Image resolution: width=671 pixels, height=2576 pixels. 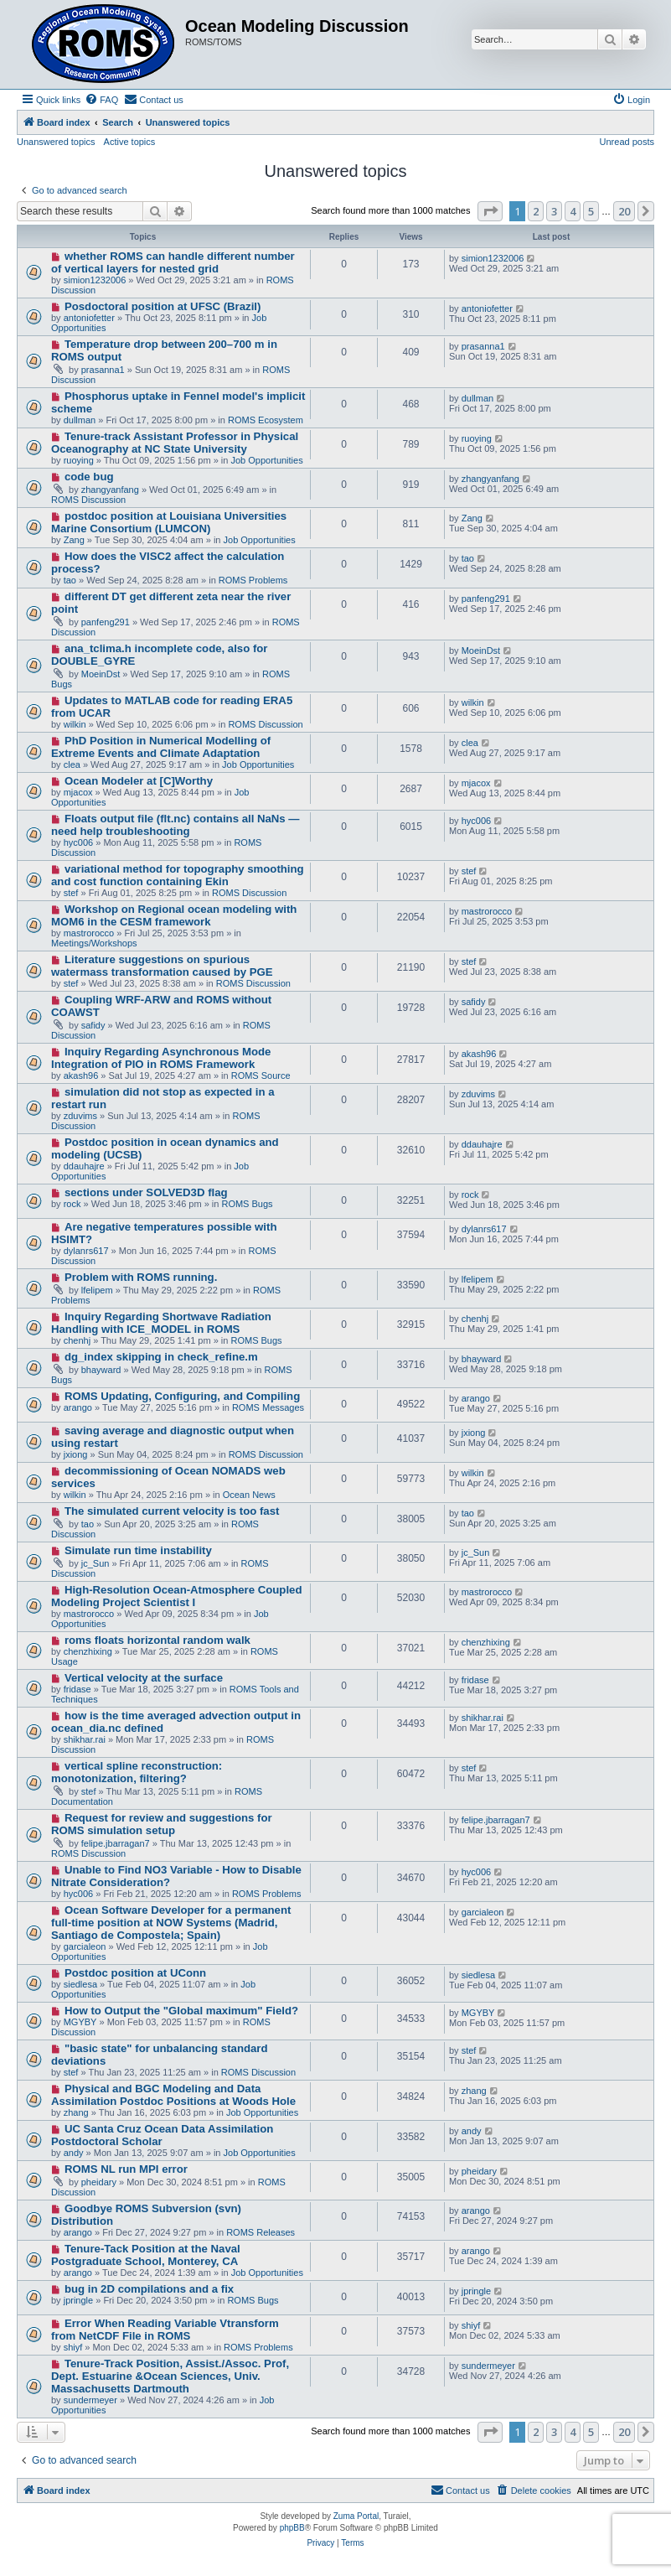 I want to click on jc_Sun, so click(x=95, y=1563).